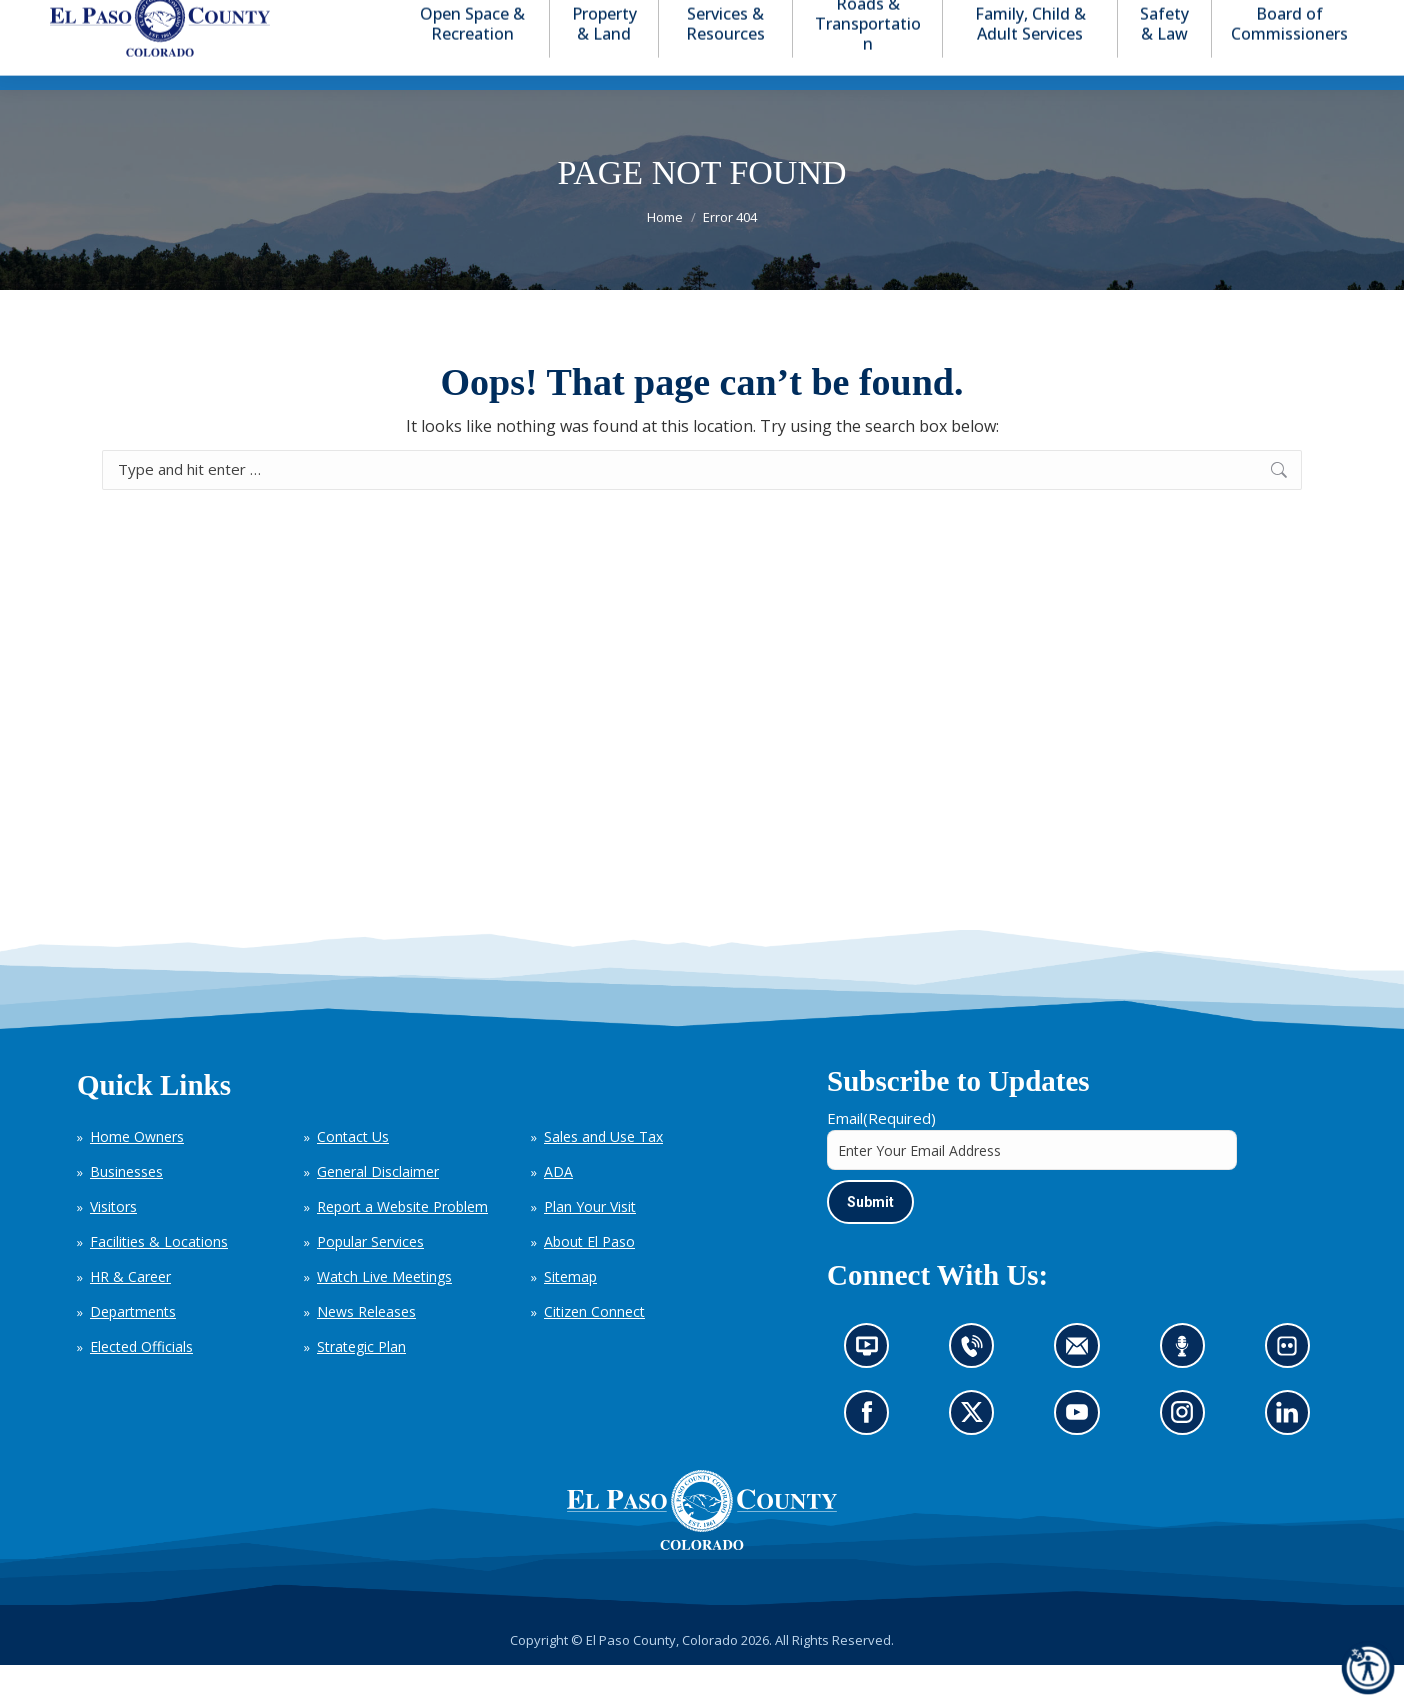 This screenshot has height=1701, width=1404. I want to click on Go to our LinkedIn (opens in new tab), so click(1292, 1455).